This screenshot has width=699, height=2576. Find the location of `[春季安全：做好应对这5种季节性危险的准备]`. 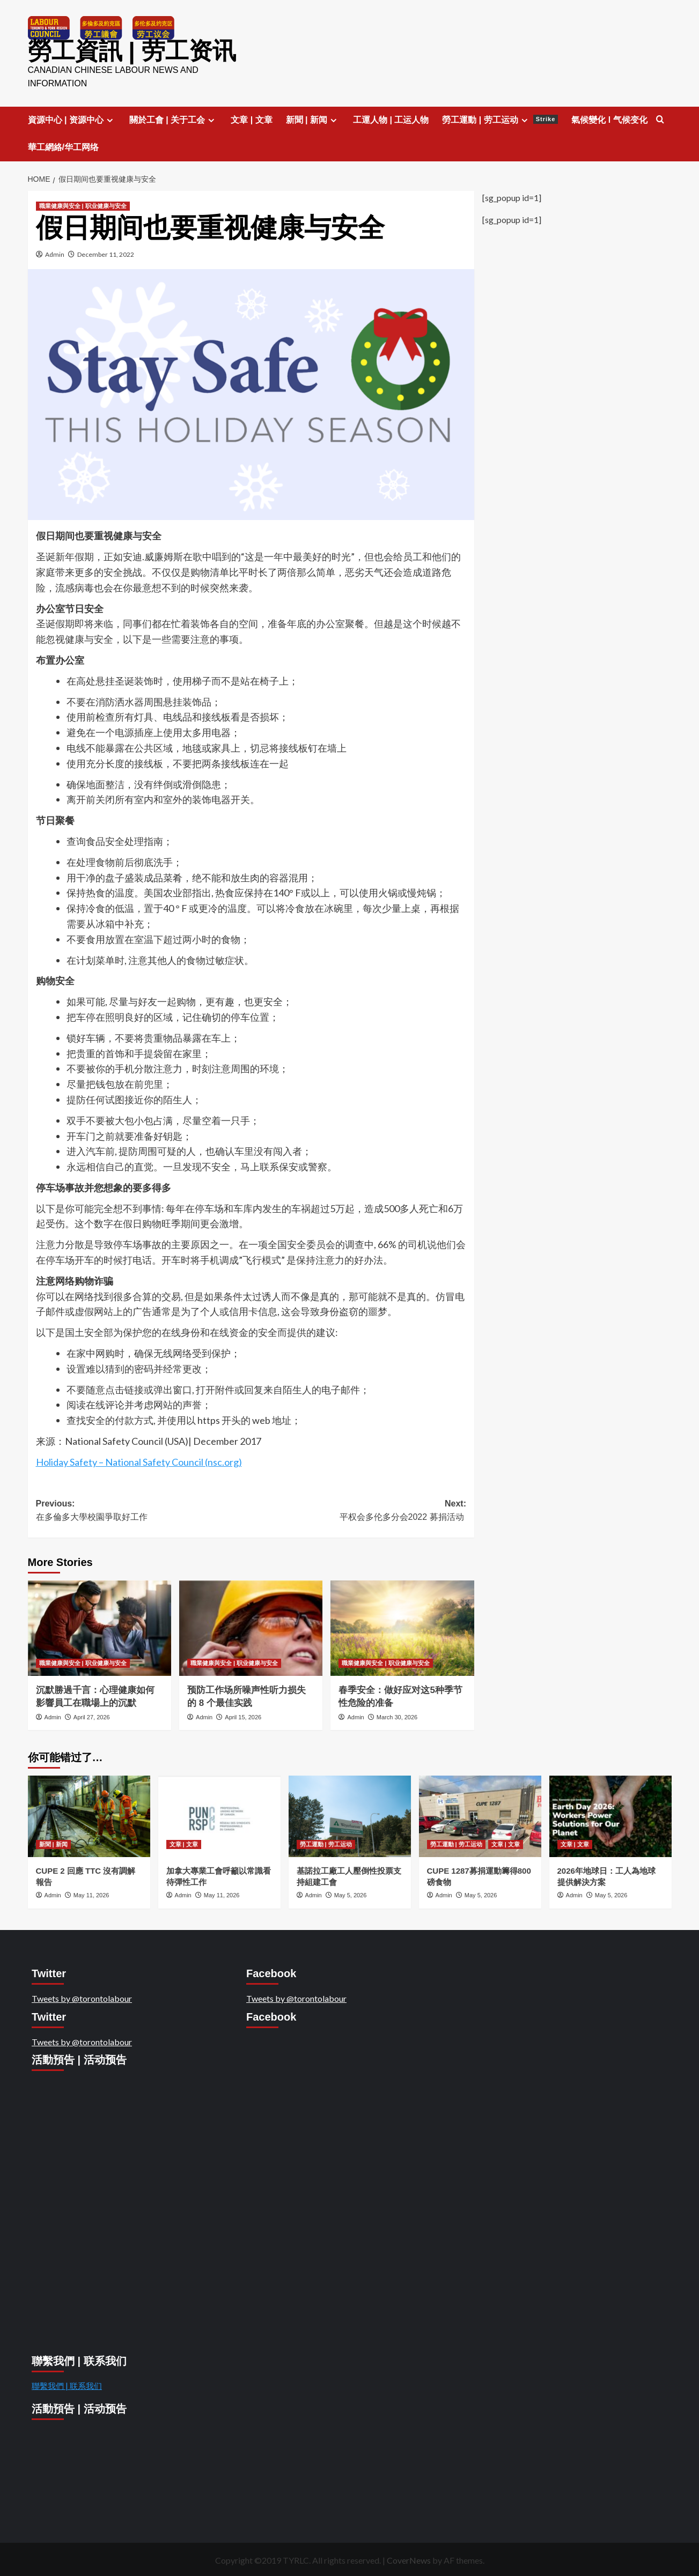

[春季安全：做好应对这5种季节性危险的准备] is located at coordinates (402, 1626).